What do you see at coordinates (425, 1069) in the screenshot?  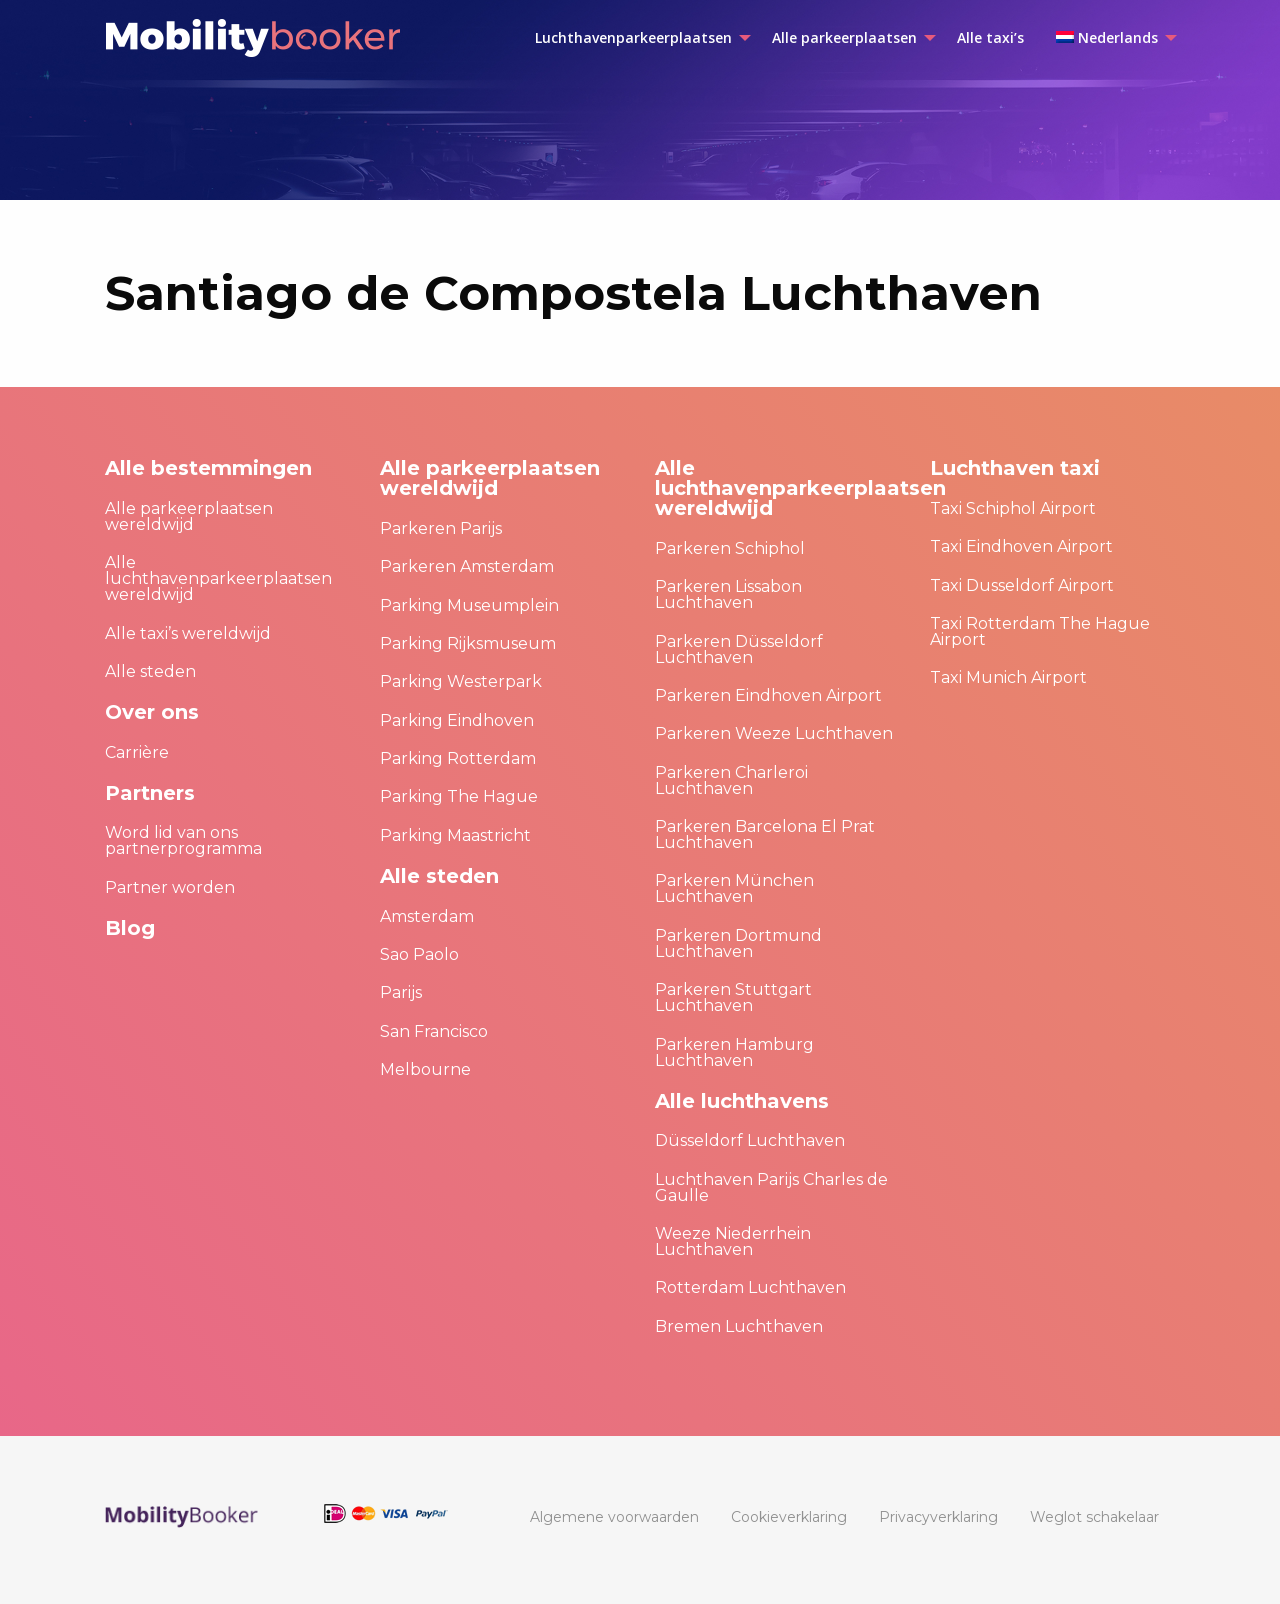 I see `Melbourne` at bounding box center [425, 1069].